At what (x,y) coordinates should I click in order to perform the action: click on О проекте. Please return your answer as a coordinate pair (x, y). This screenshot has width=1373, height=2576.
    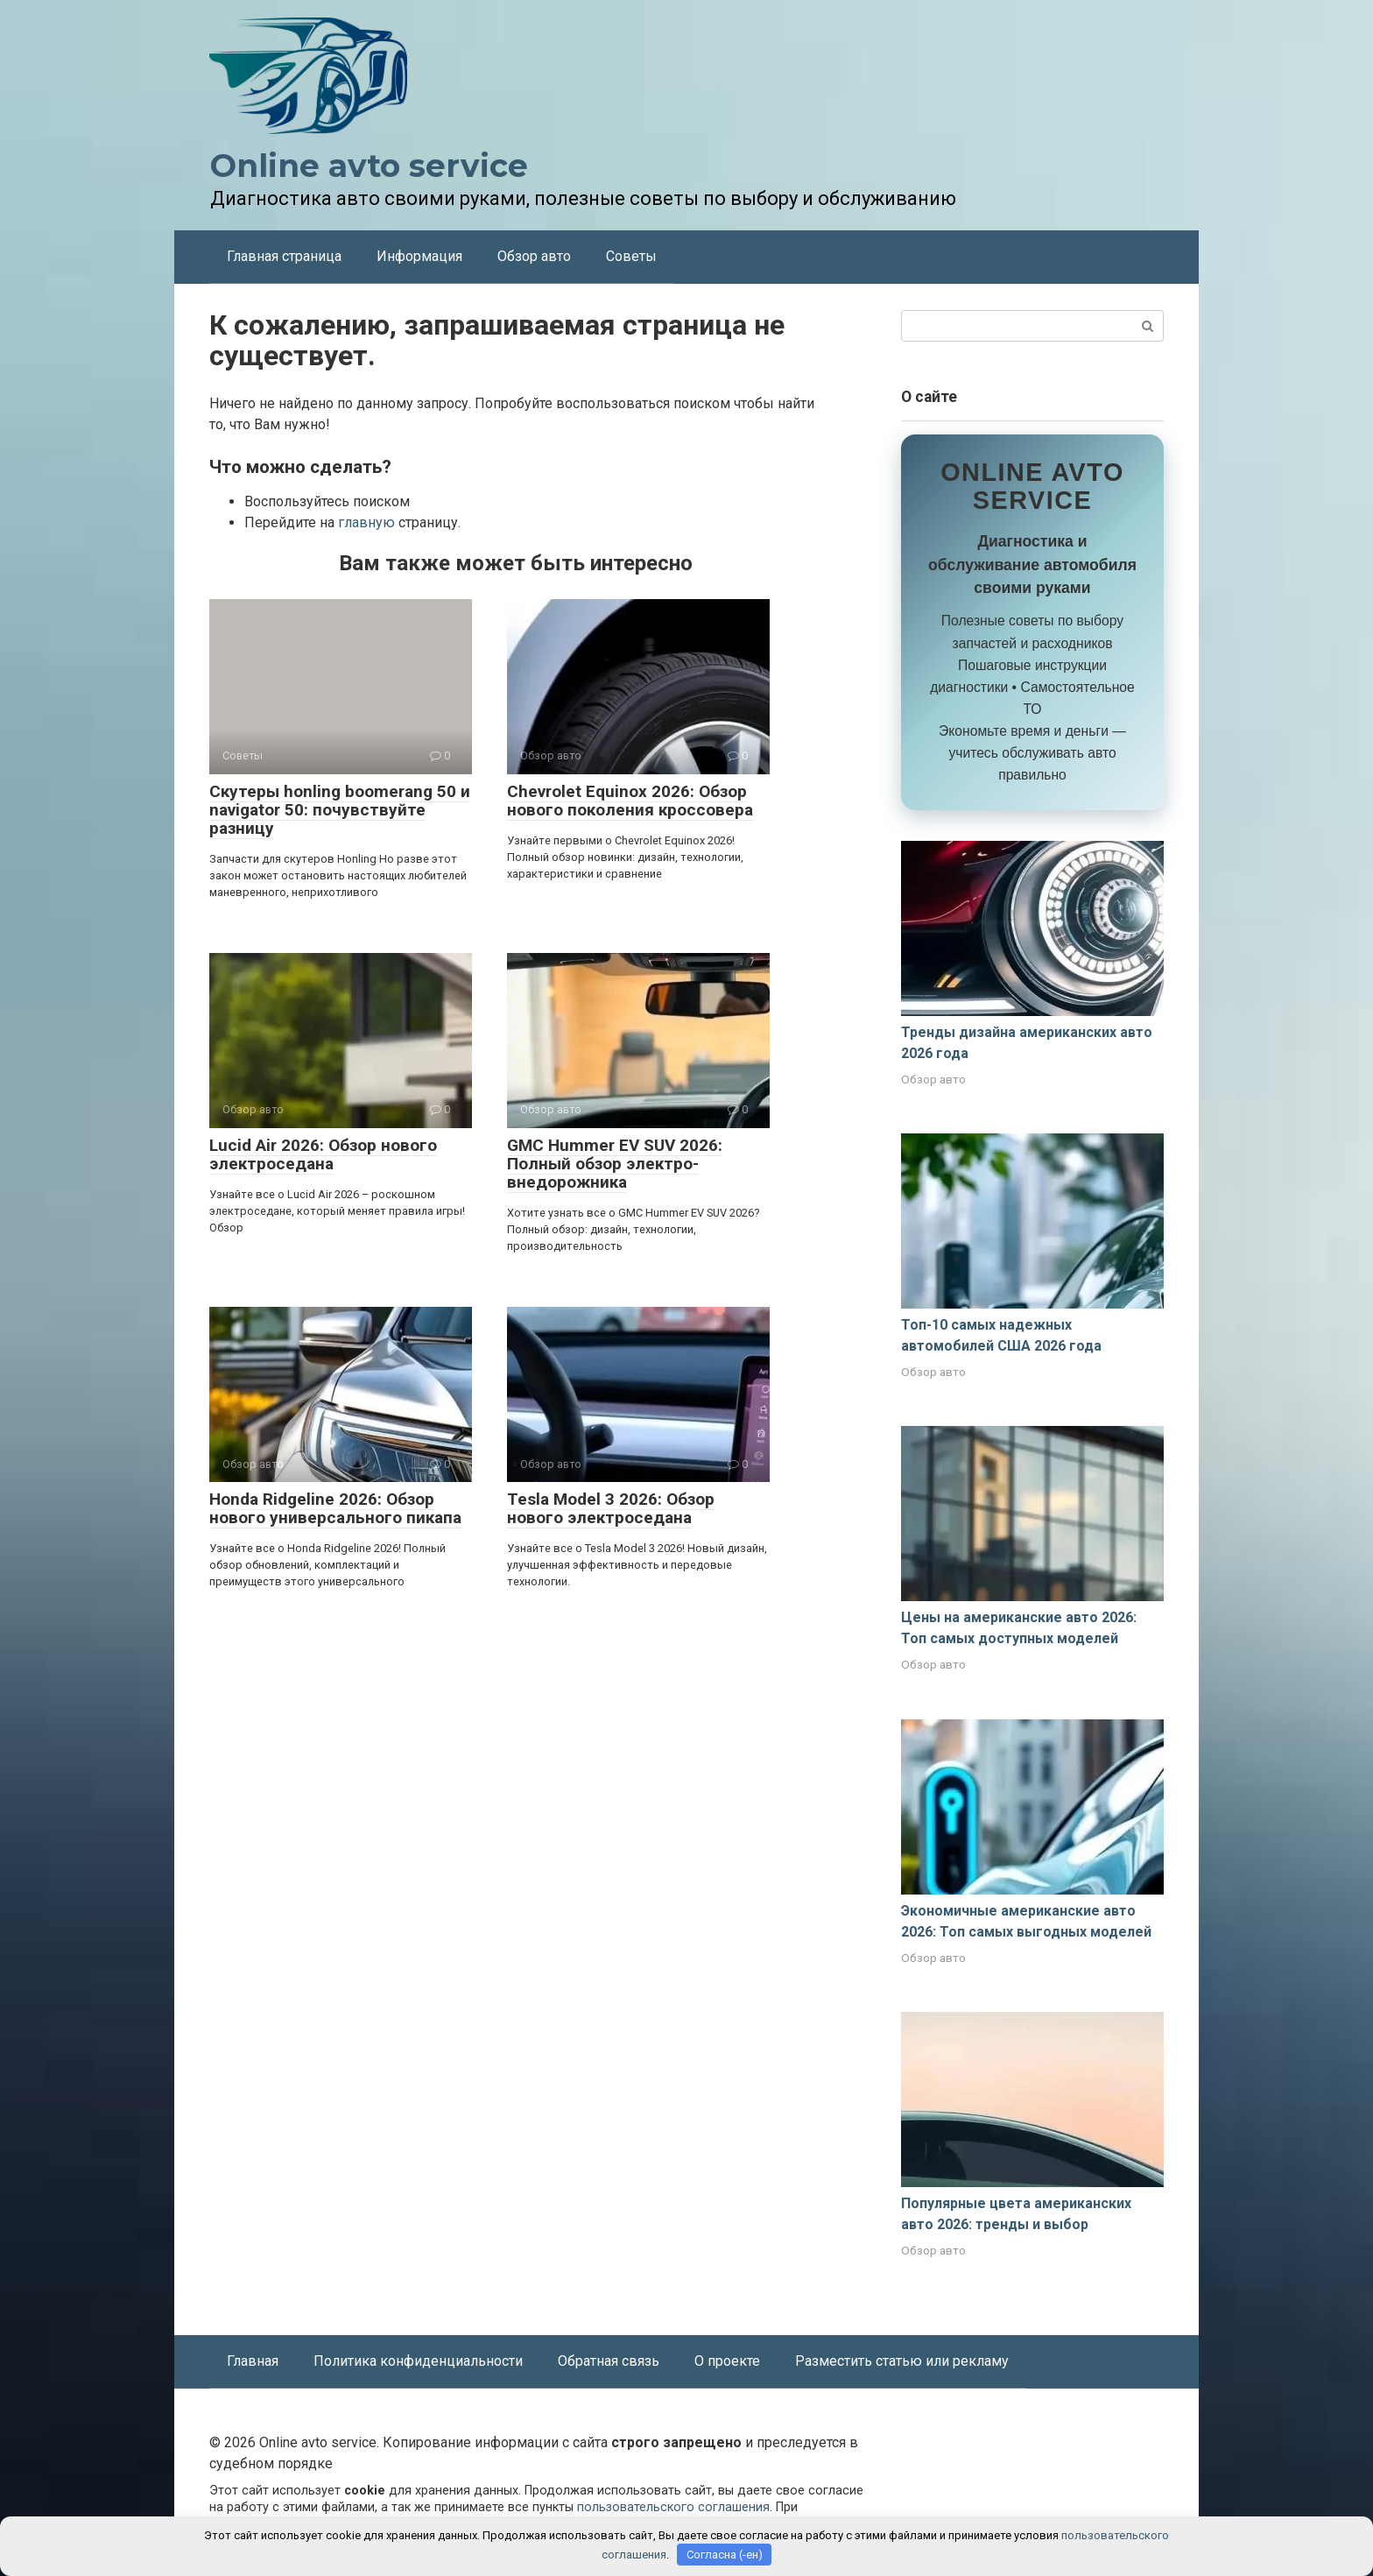
    Looking at the image, I should click on (727, 2361).